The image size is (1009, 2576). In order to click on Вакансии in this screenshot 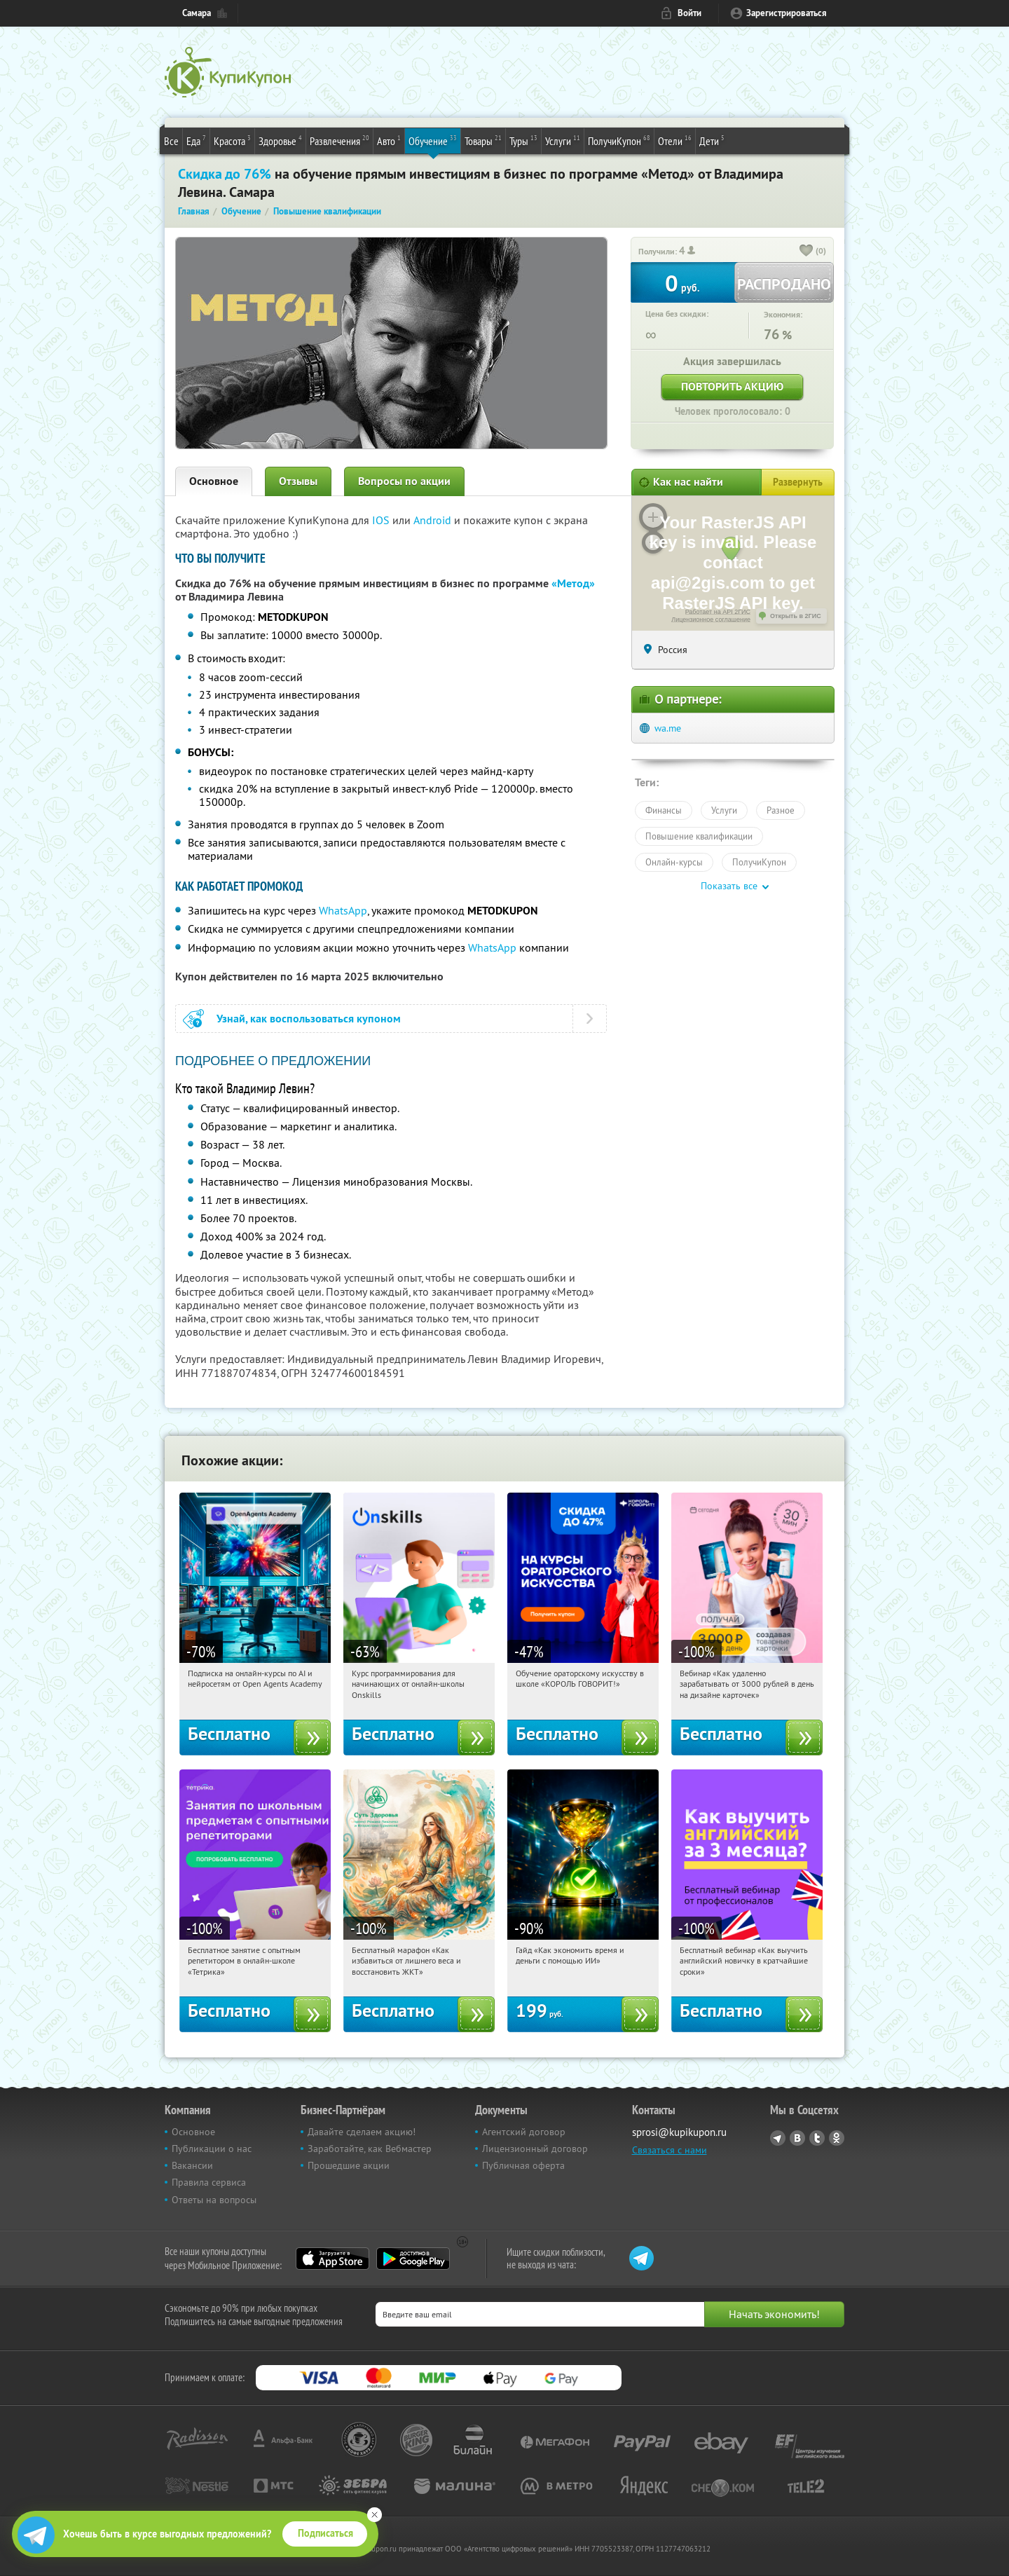, I will do `click(192, 2165)`.